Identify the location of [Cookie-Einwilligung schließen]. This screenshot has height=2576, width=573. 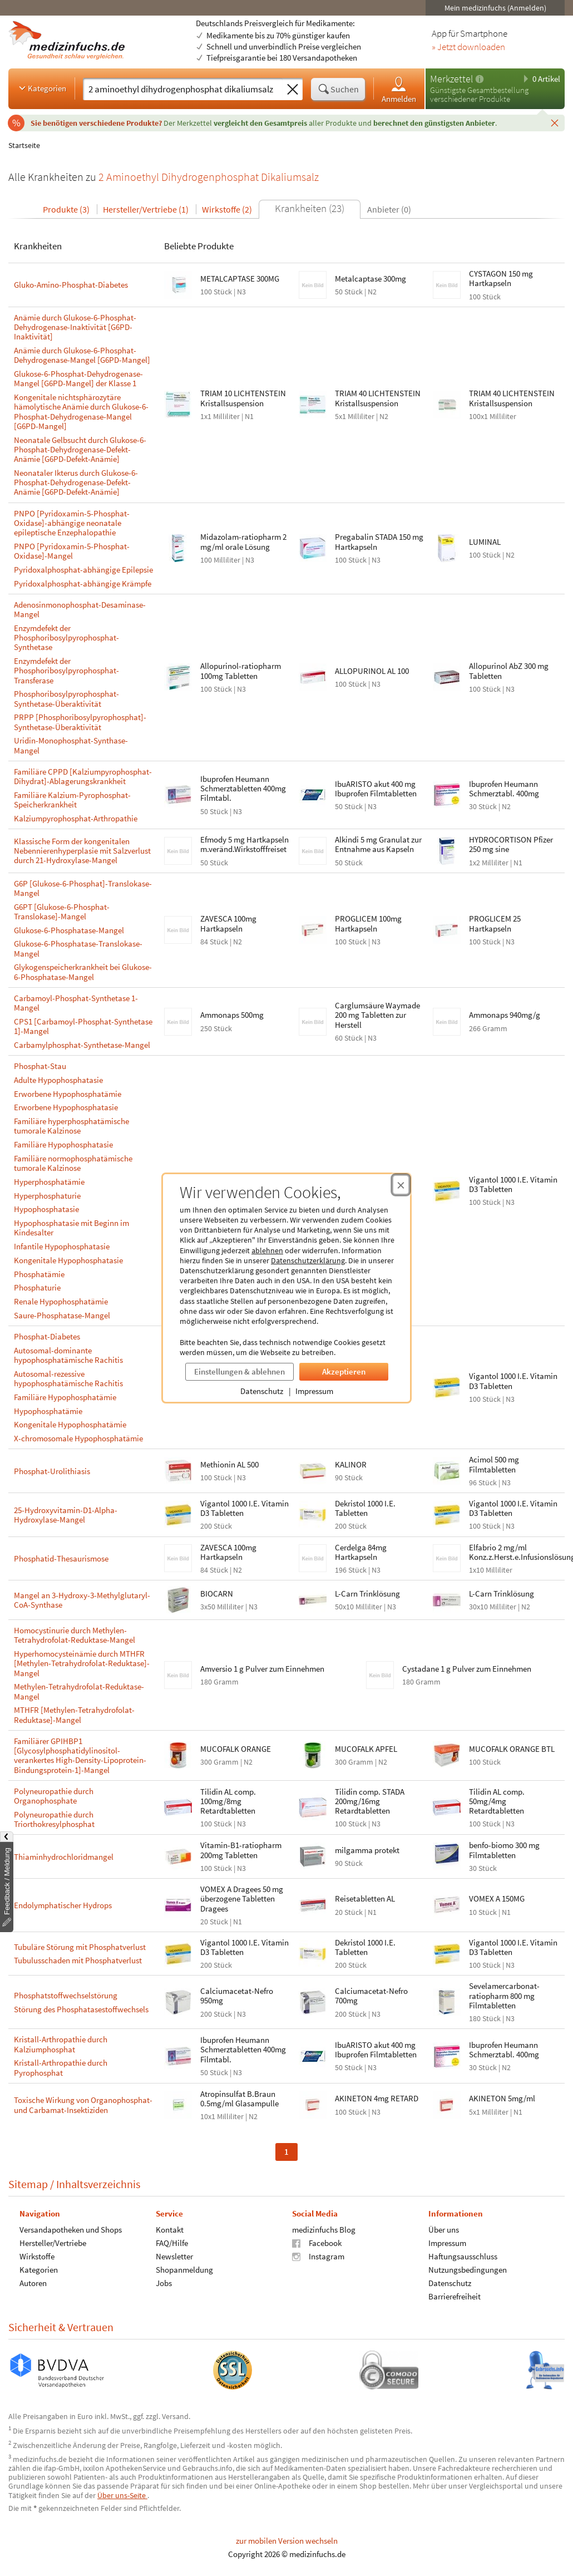
(400, 1185).